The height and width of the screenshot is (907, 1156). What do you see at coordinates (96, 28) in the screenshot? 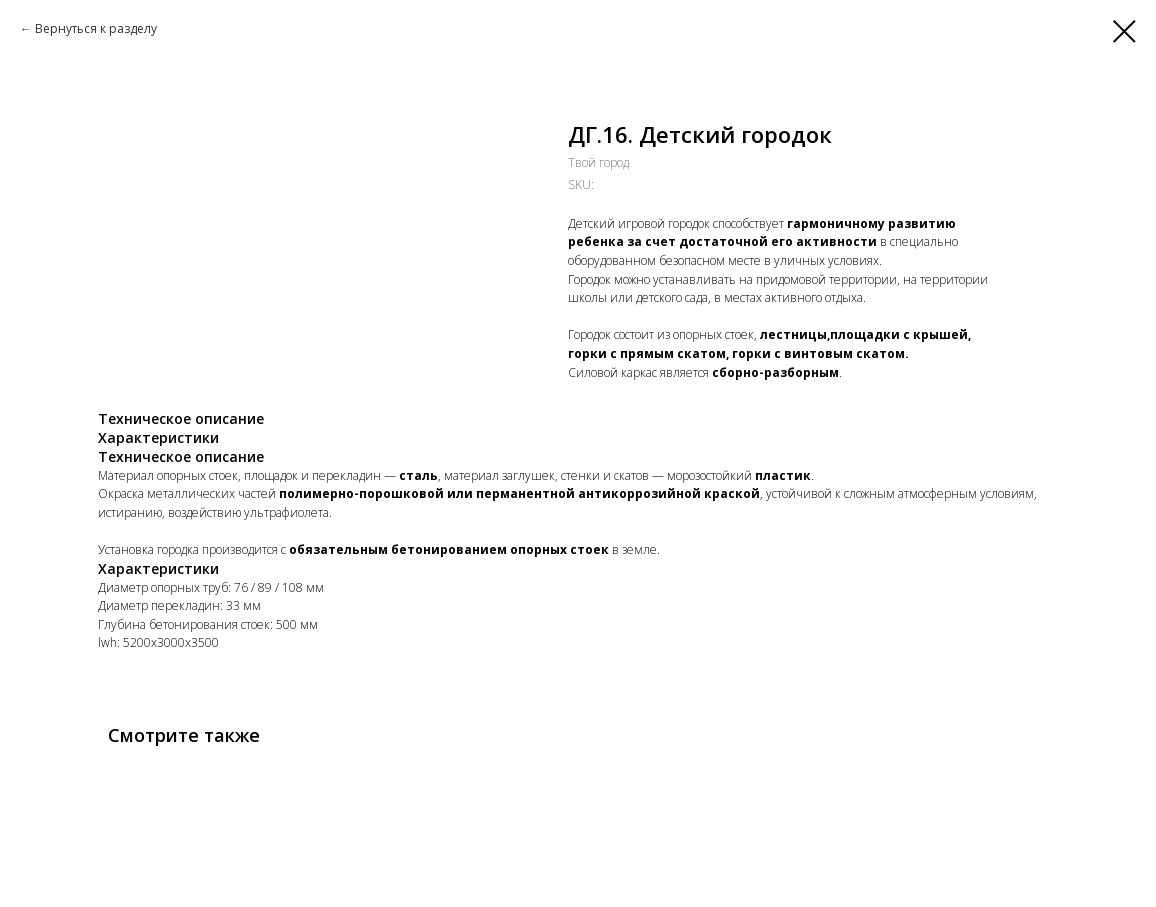
I see `Вернуться к разделу` at bounding box center [96, 28].